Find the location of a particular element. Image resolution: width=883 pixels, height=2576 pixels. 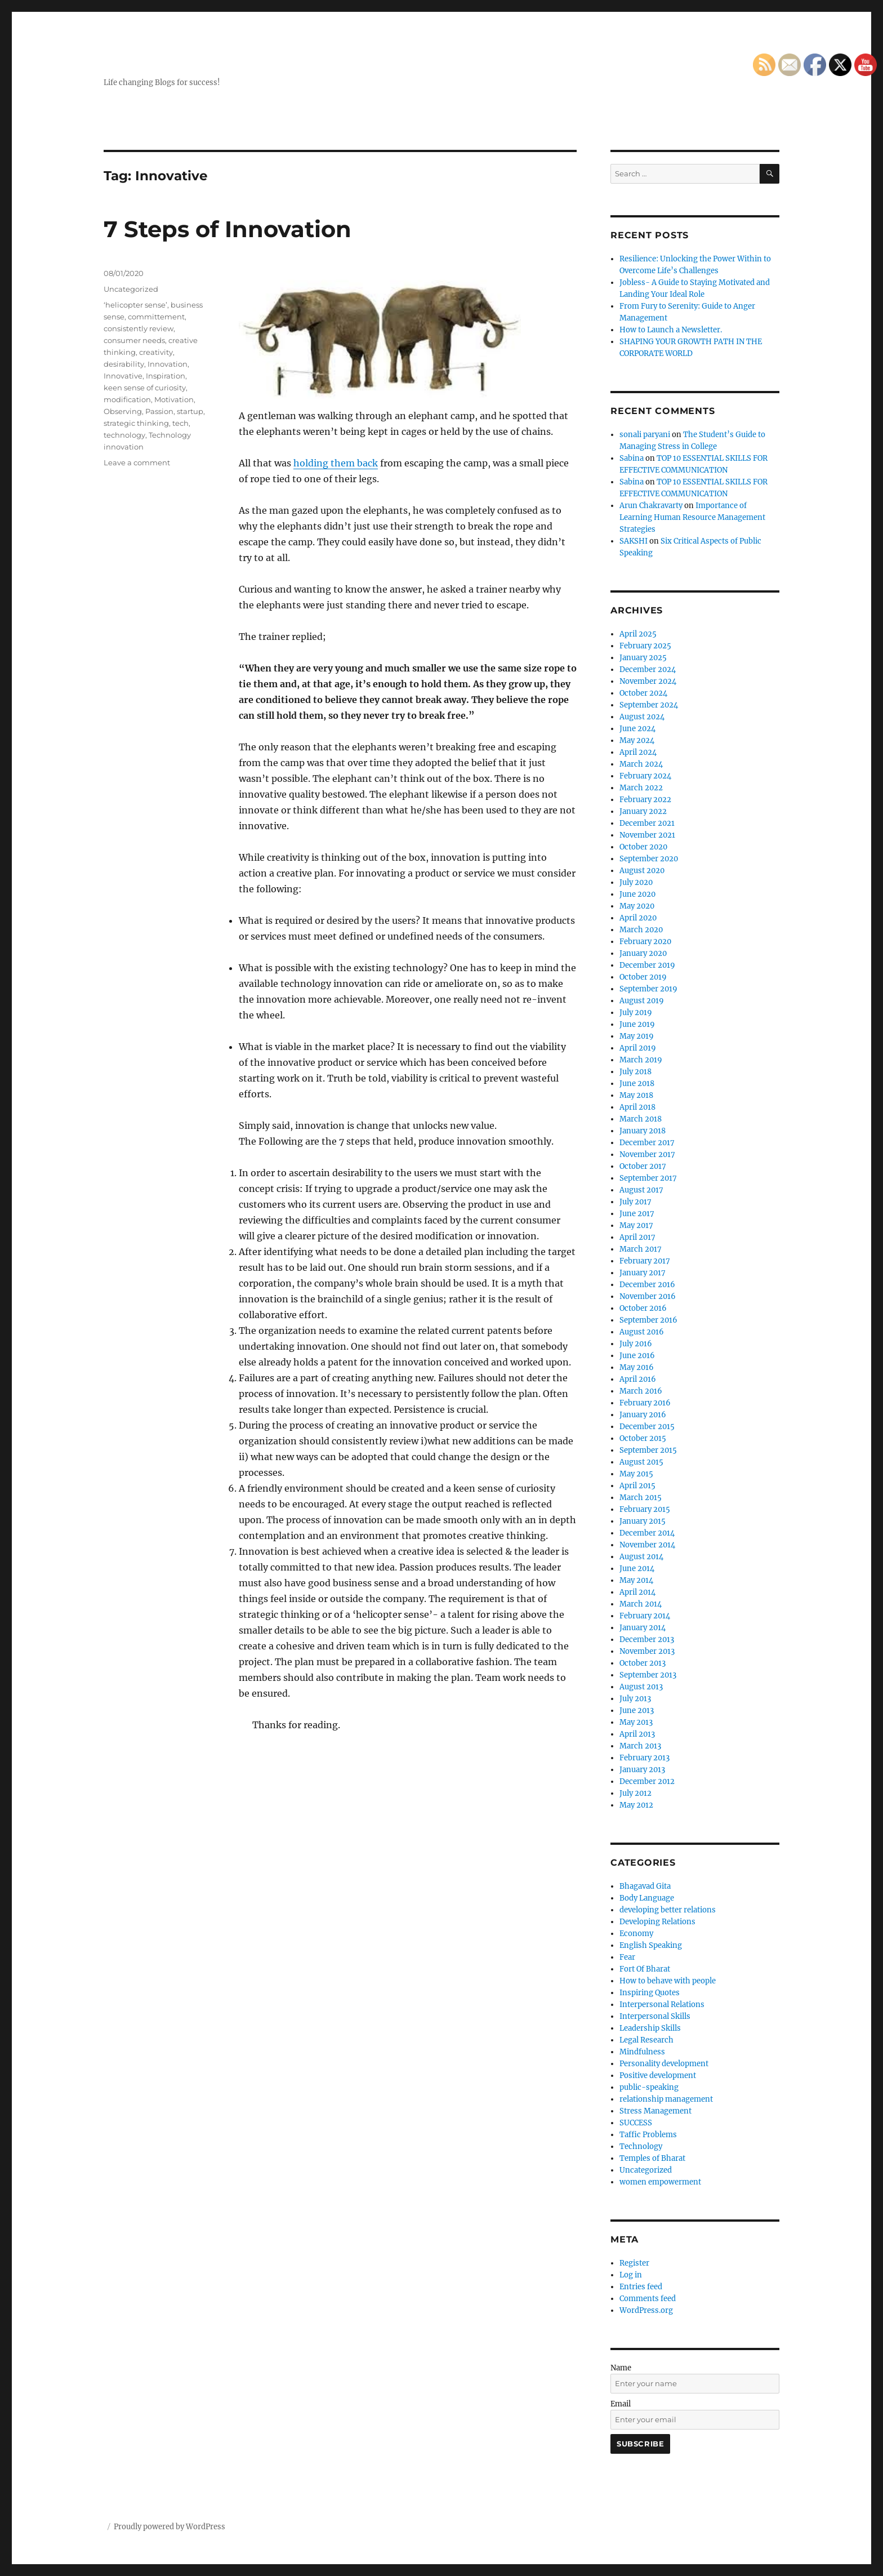

July 2017 is located at coordinates (635, 1202).